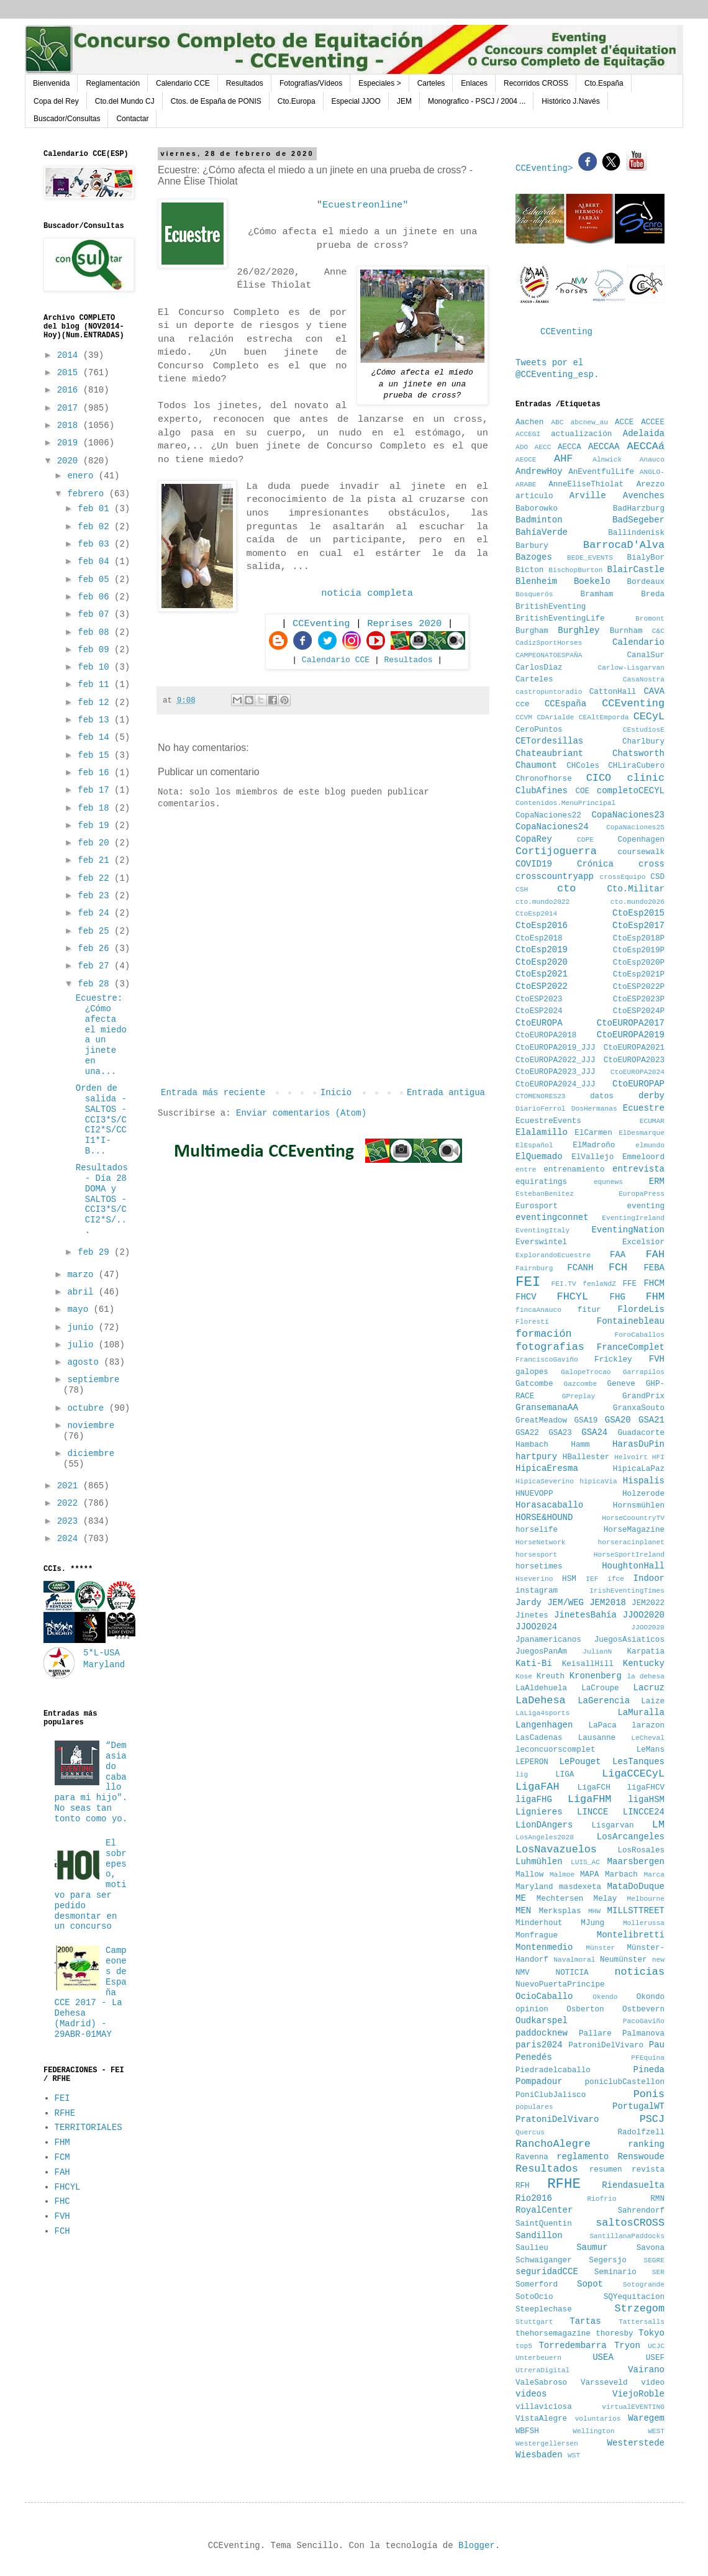 This screenshot has width=708, height=2576. Describe the element at coordinates (643, 2009) in the screenshot. I see `Ostbevern` at that location.